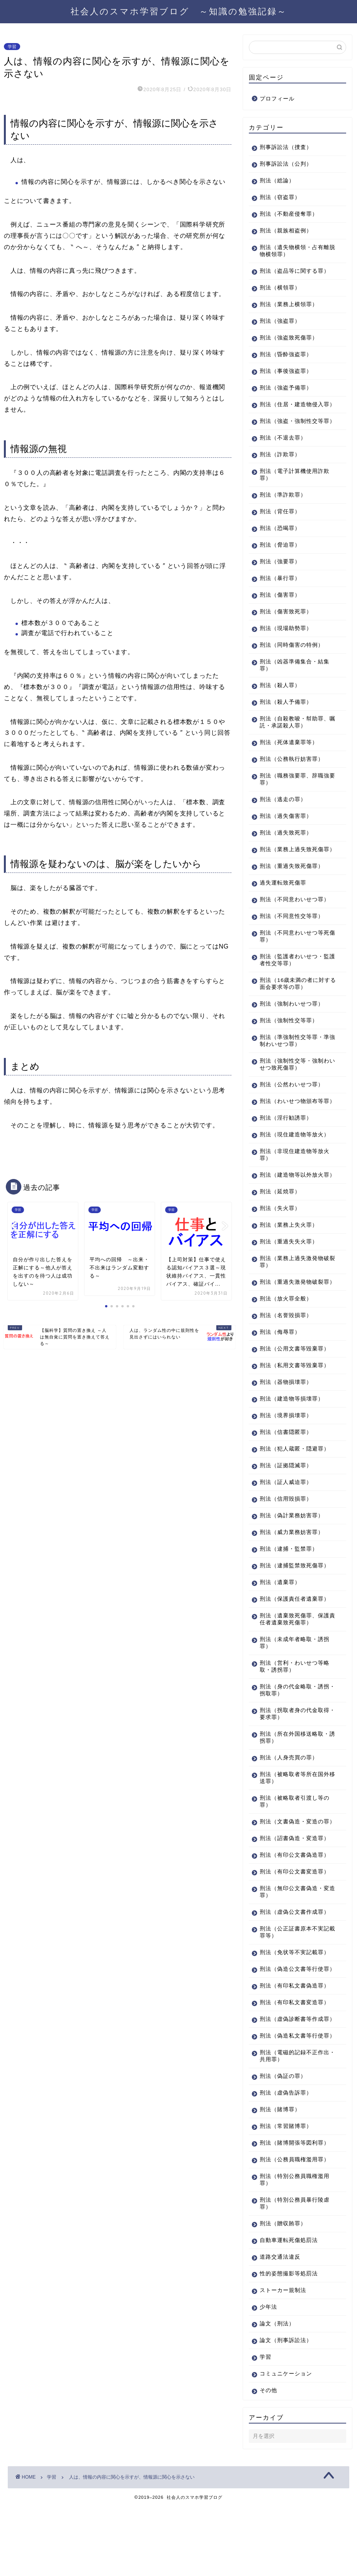 The height and width of the screenshot is (2576, 357). I want to click on 刑法（業務上失火罪）, so click(289, 1260).